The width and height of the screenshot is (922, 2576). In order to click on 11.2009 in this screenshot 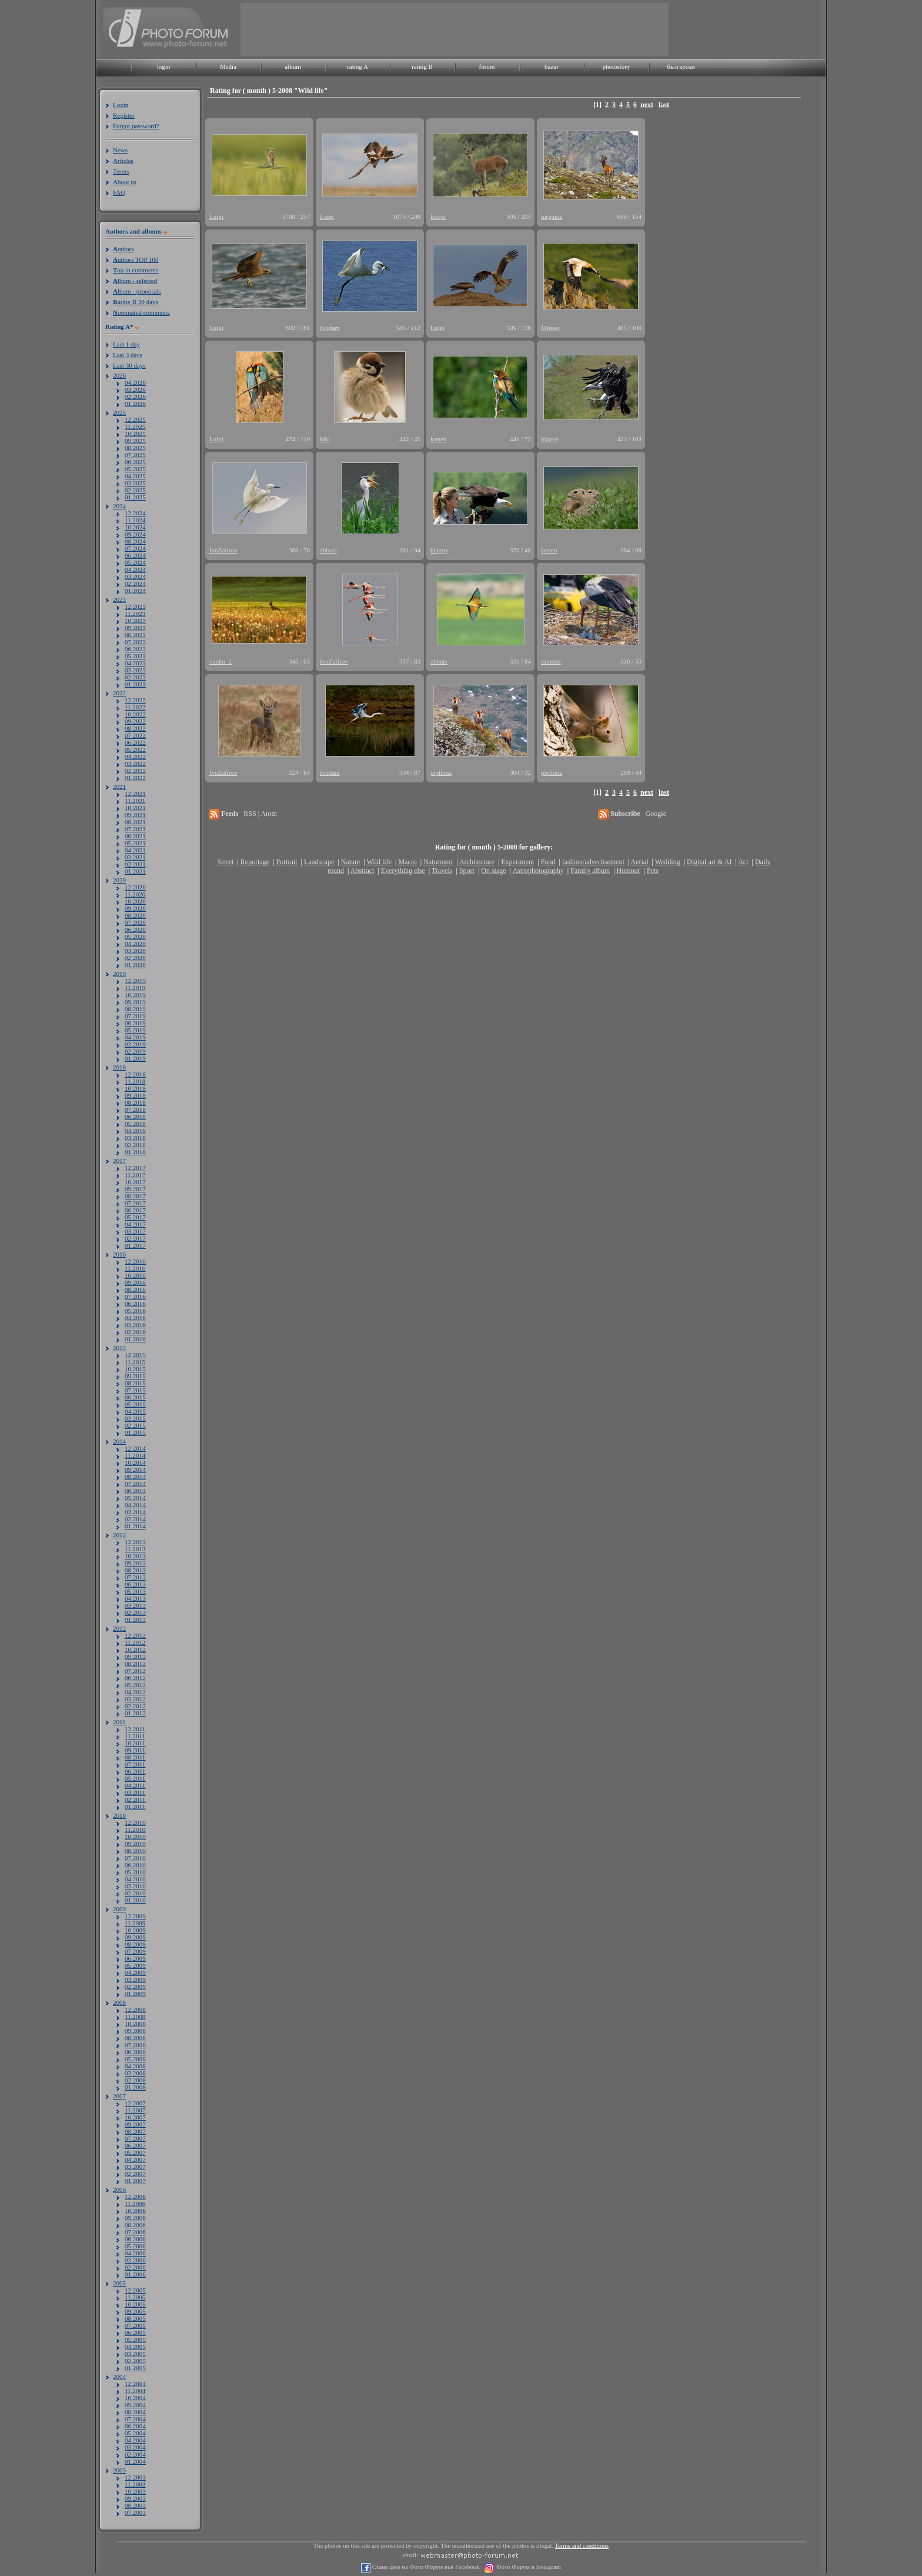, I will do `click(135, 1923)`.